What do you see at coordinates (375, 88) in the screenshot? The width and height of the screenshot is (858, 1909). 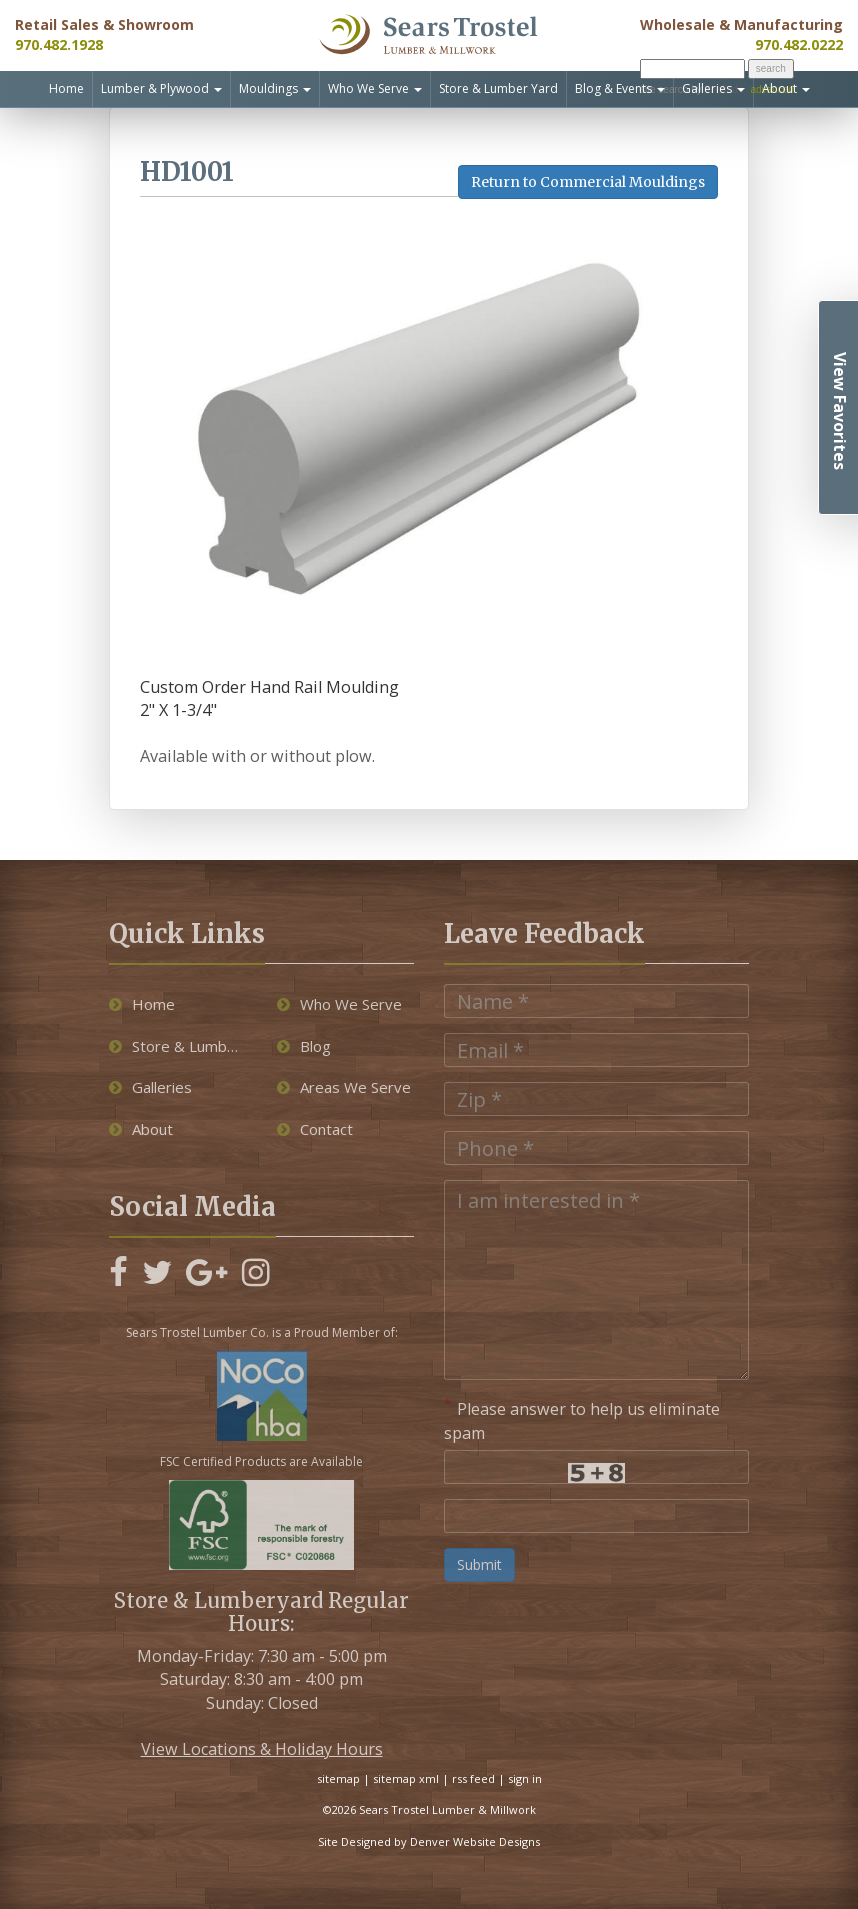 I see `Who We Serve` at bounding box center [375, 88].